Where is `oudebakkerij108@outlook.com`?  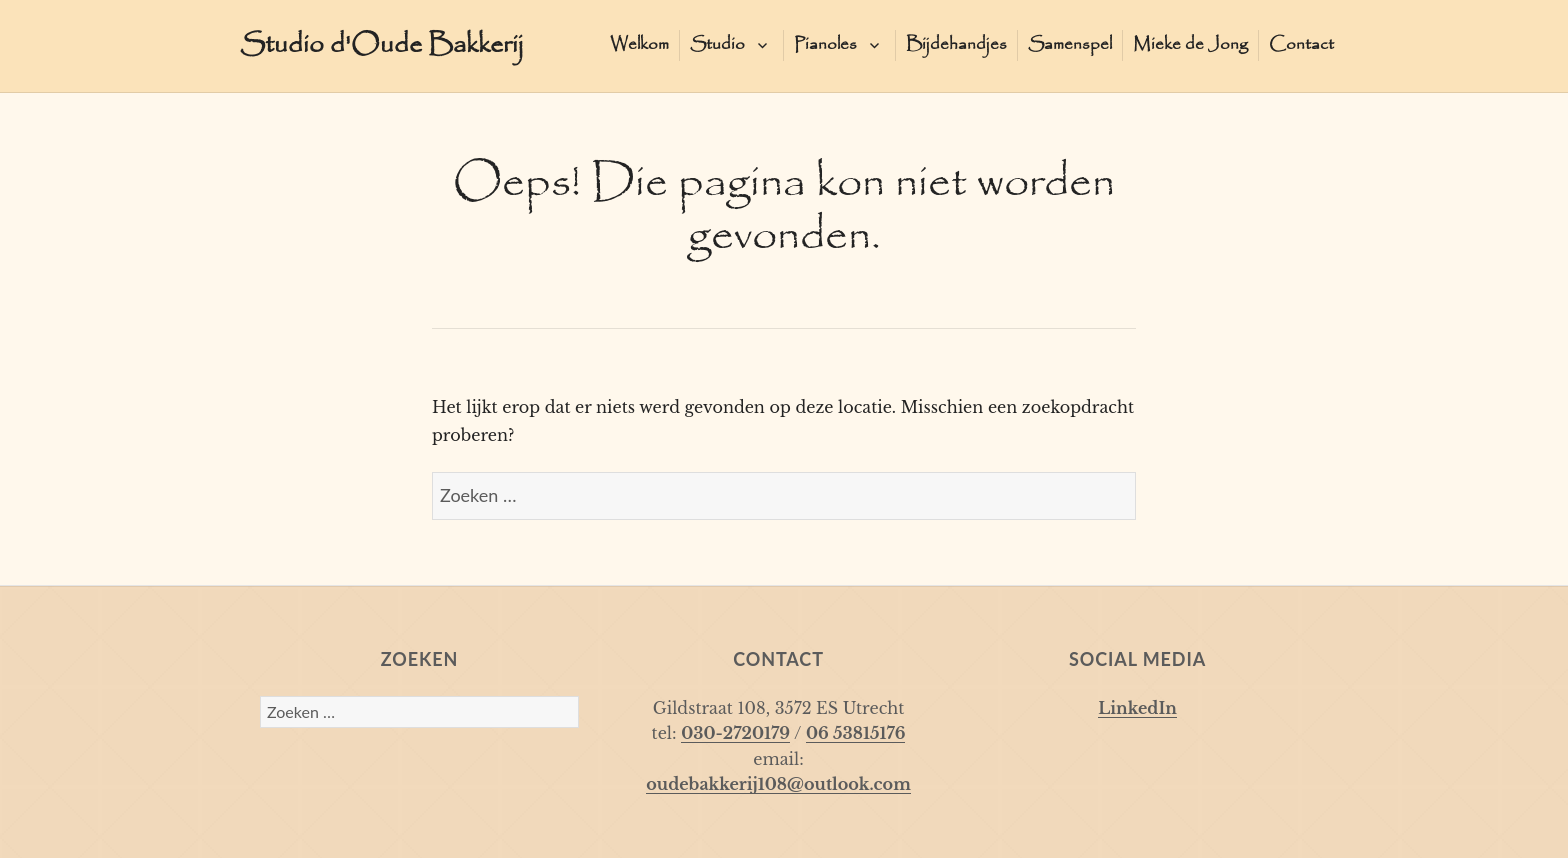
oudebakkerij108@outlook.com is located at coordinates (778, 784).